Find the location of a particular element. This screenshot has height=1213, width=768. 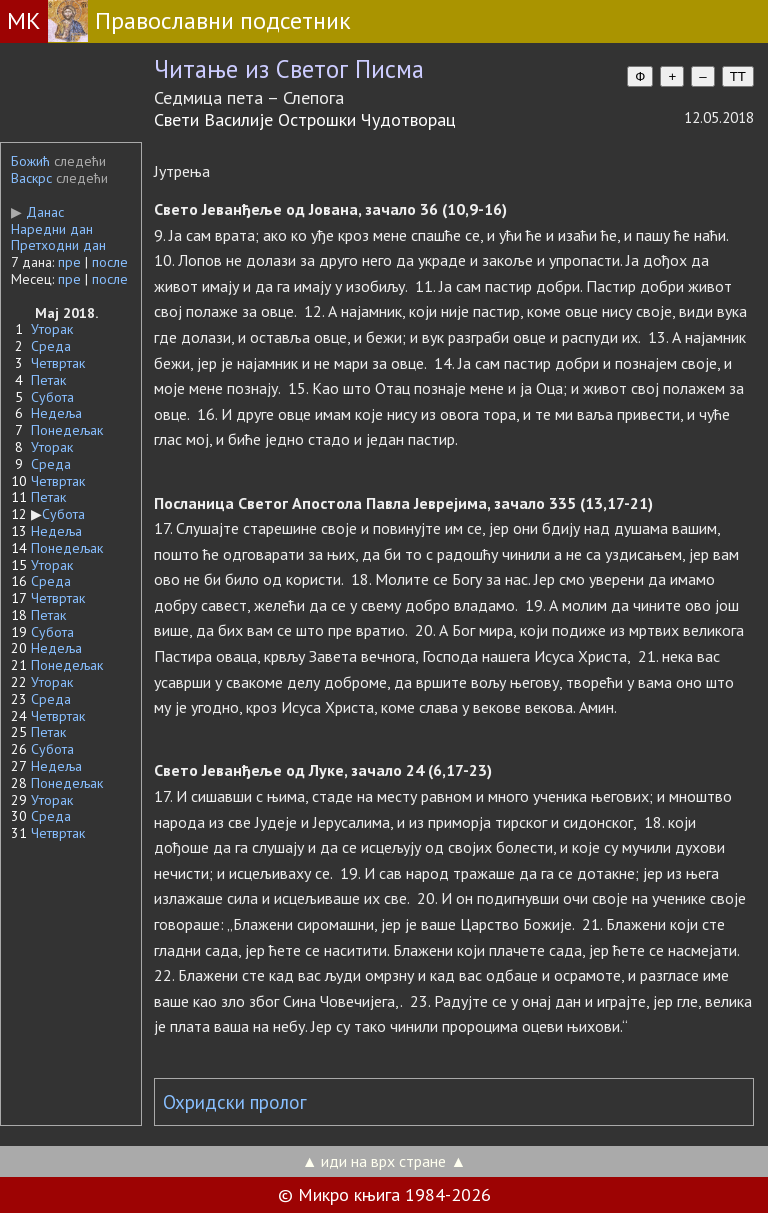

пре is located at coordinates (69, 262).